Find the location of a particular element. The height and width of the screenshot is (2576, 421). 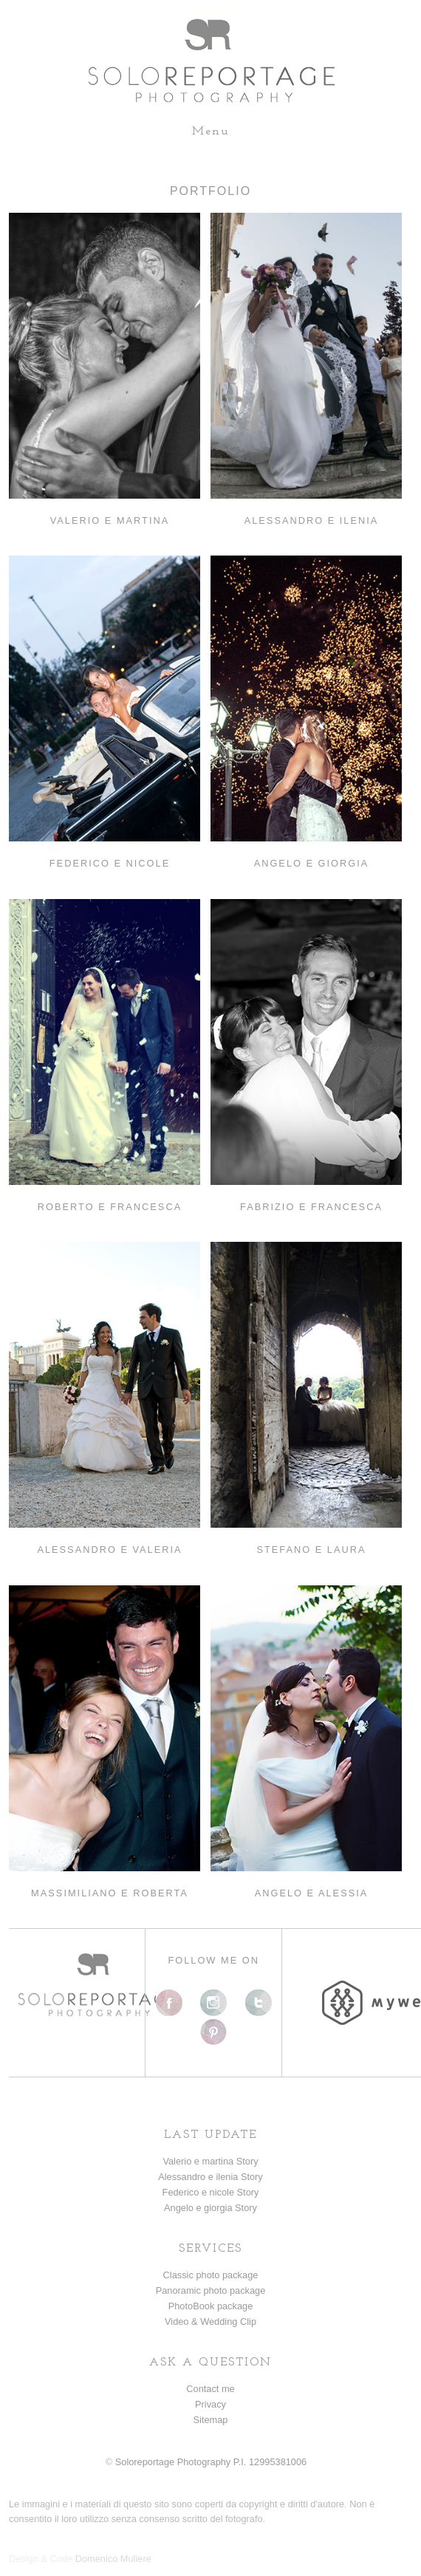

Valerio e martina Story is located at coordinates (210, 2161).